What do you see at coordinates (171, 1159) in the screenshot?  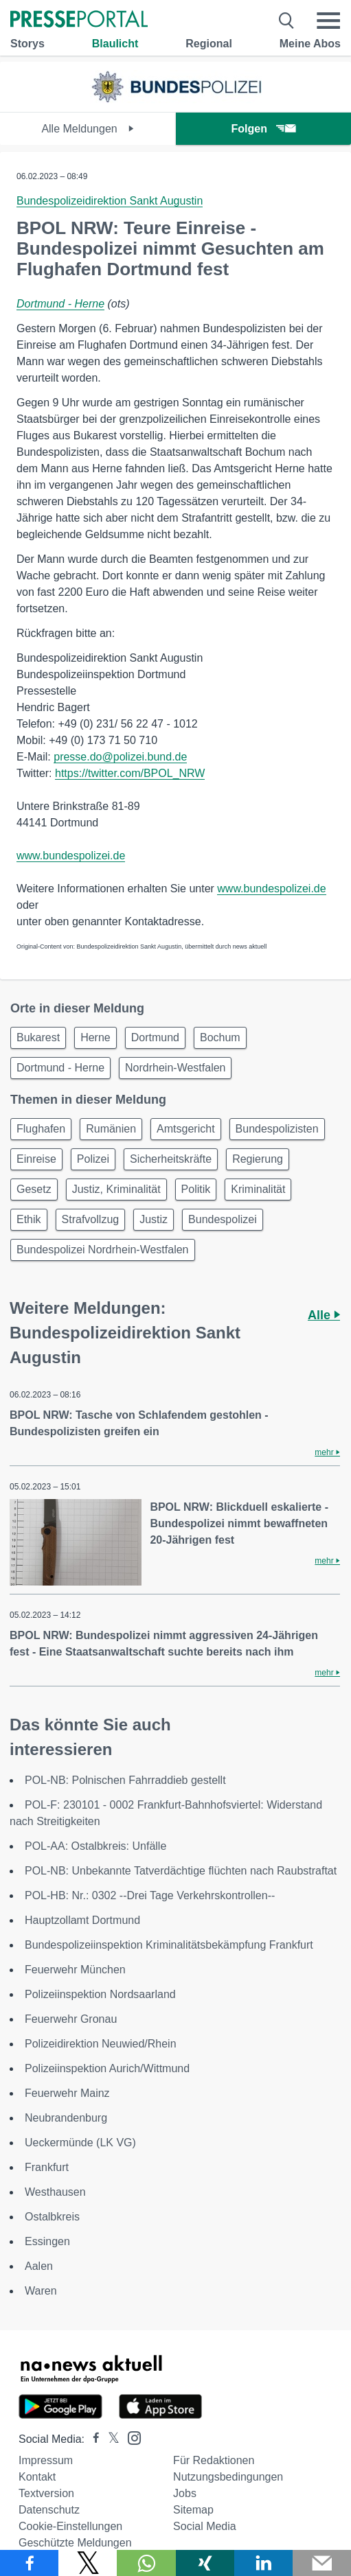 I see `Sicherheitskräfte` at bounding box center [171, 1159].